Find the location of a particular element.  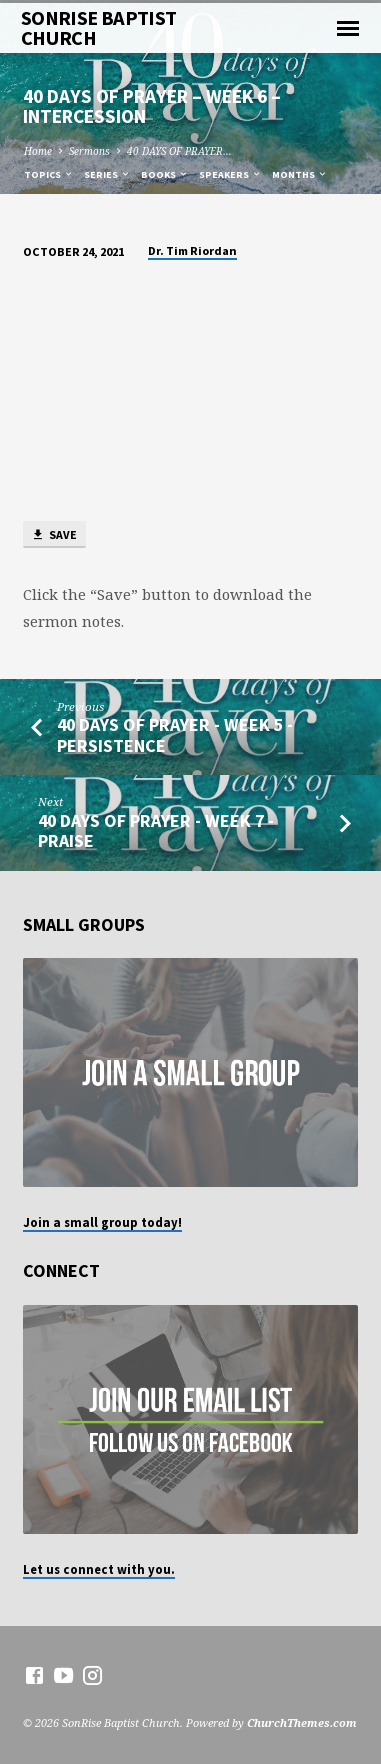

Join a small group today! is located at coordinates (102, 1222).